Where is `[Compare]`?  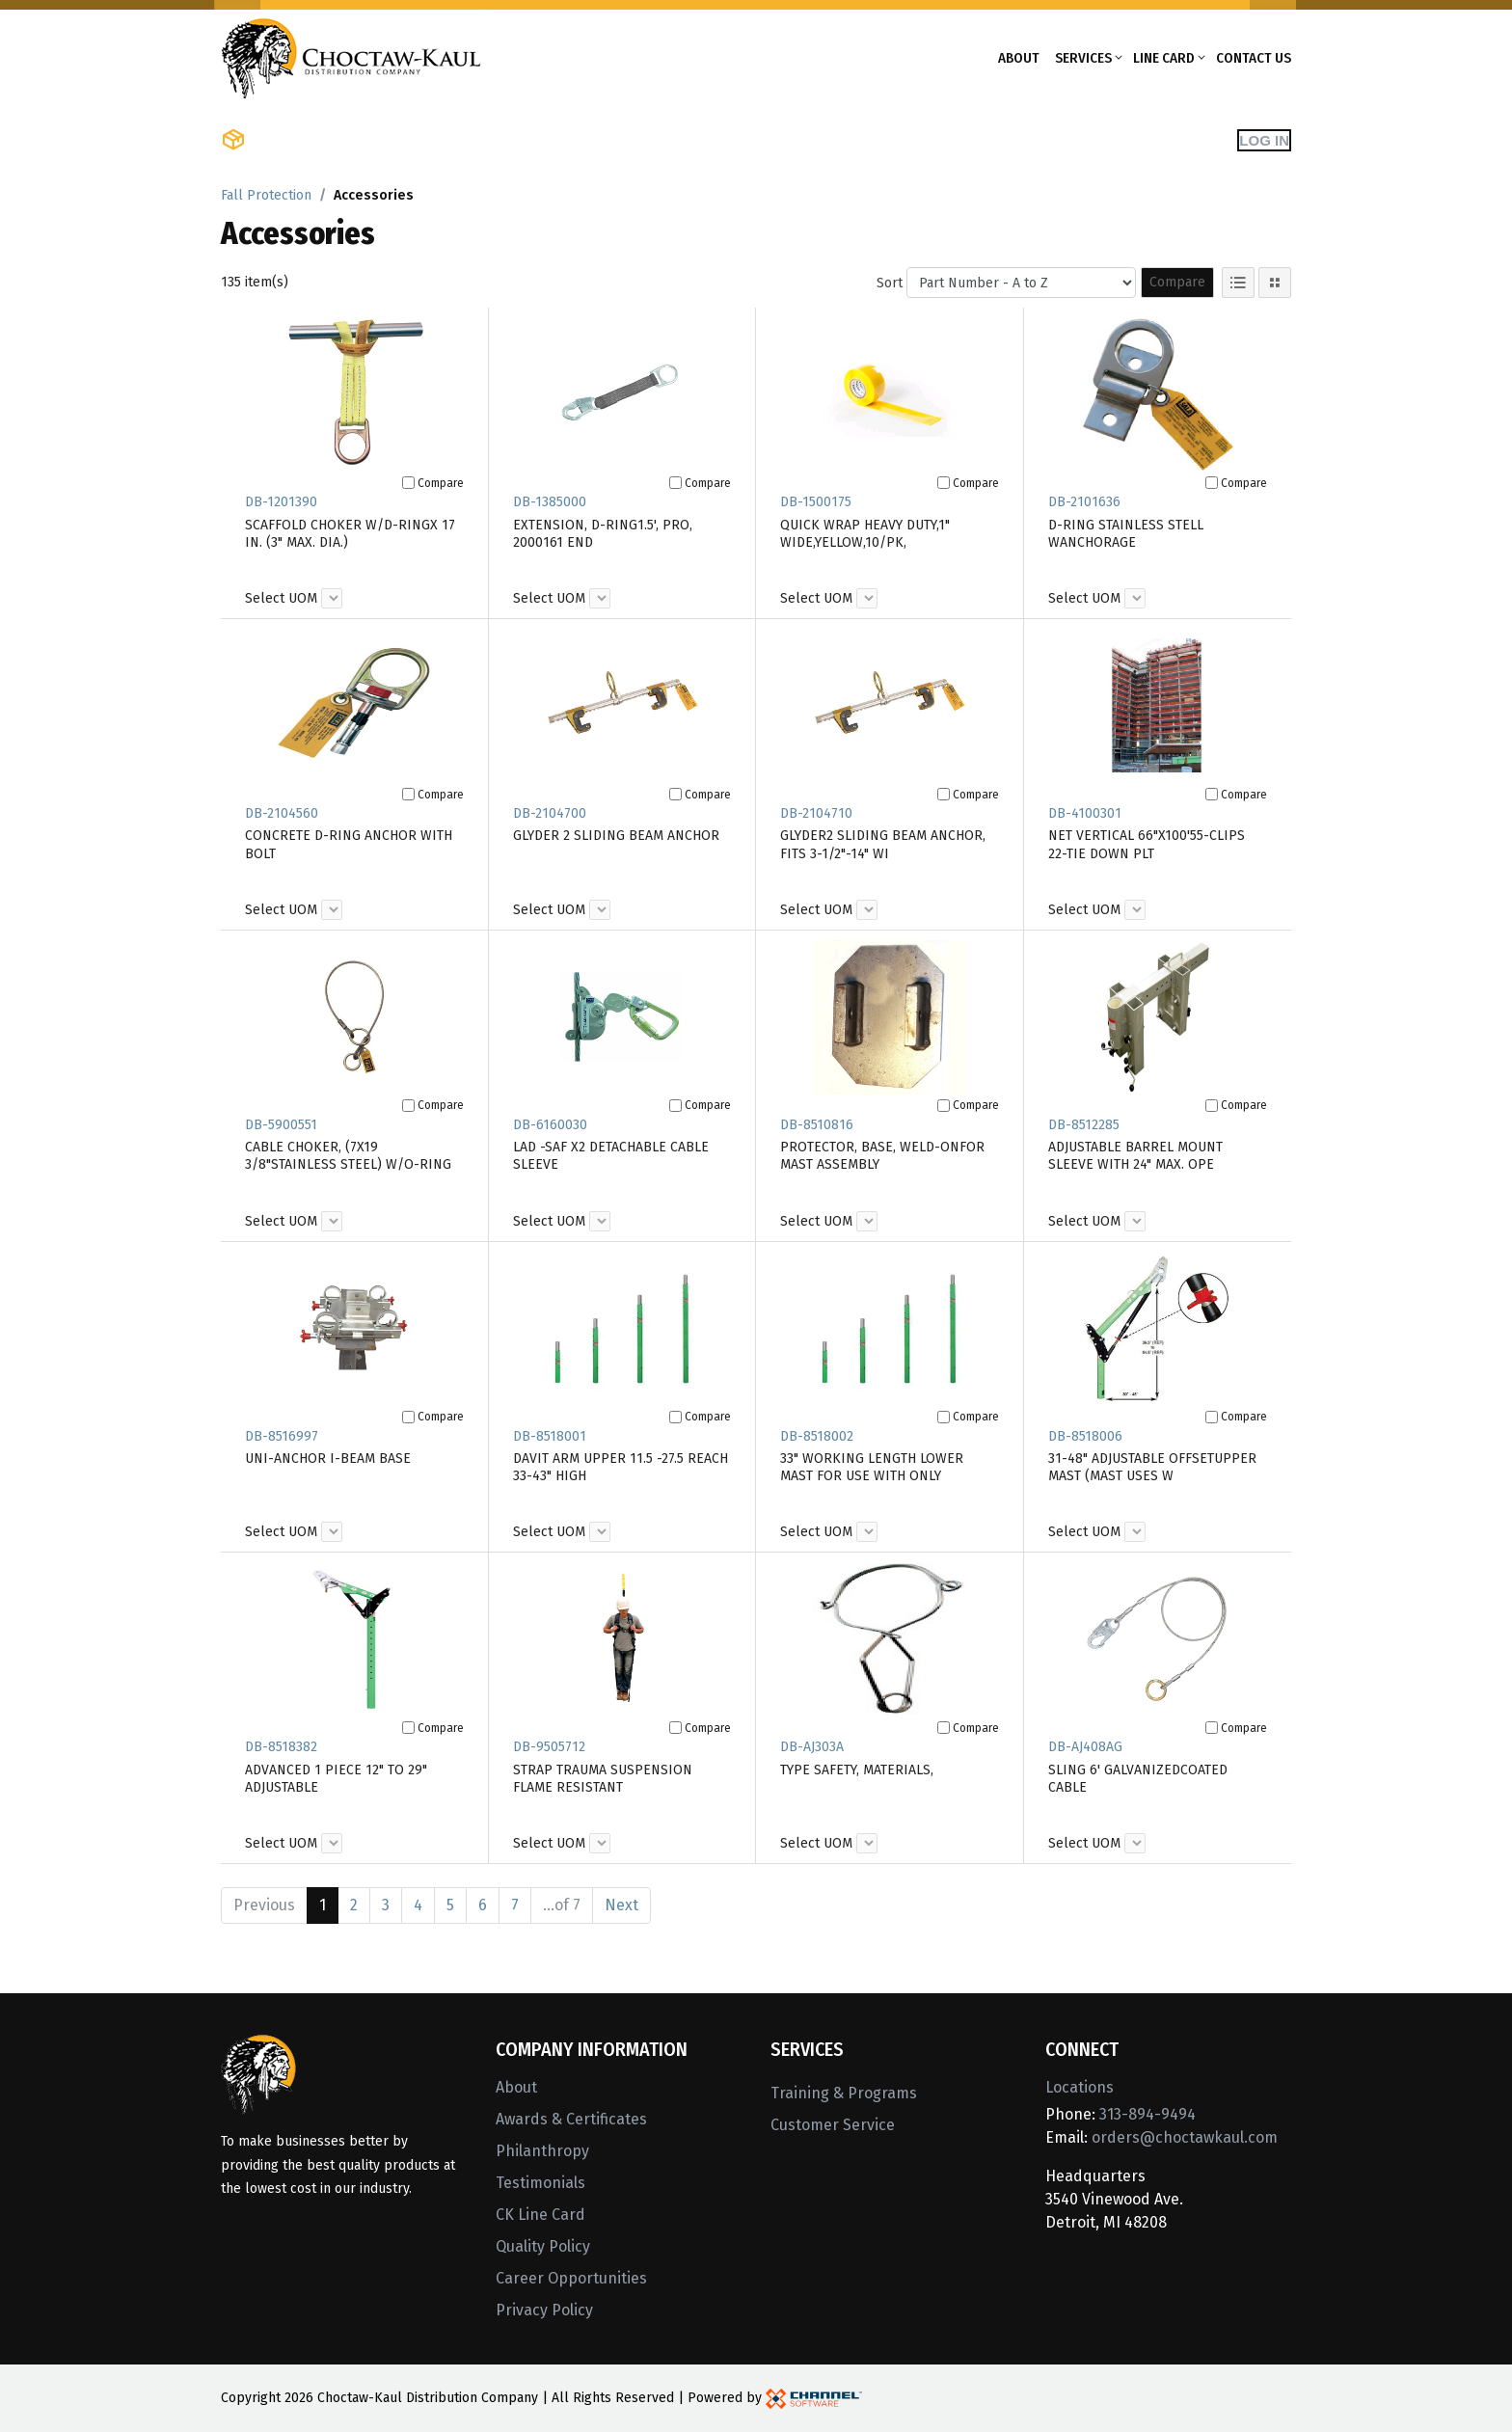 [Compare] is located at coordinates (408, 482).